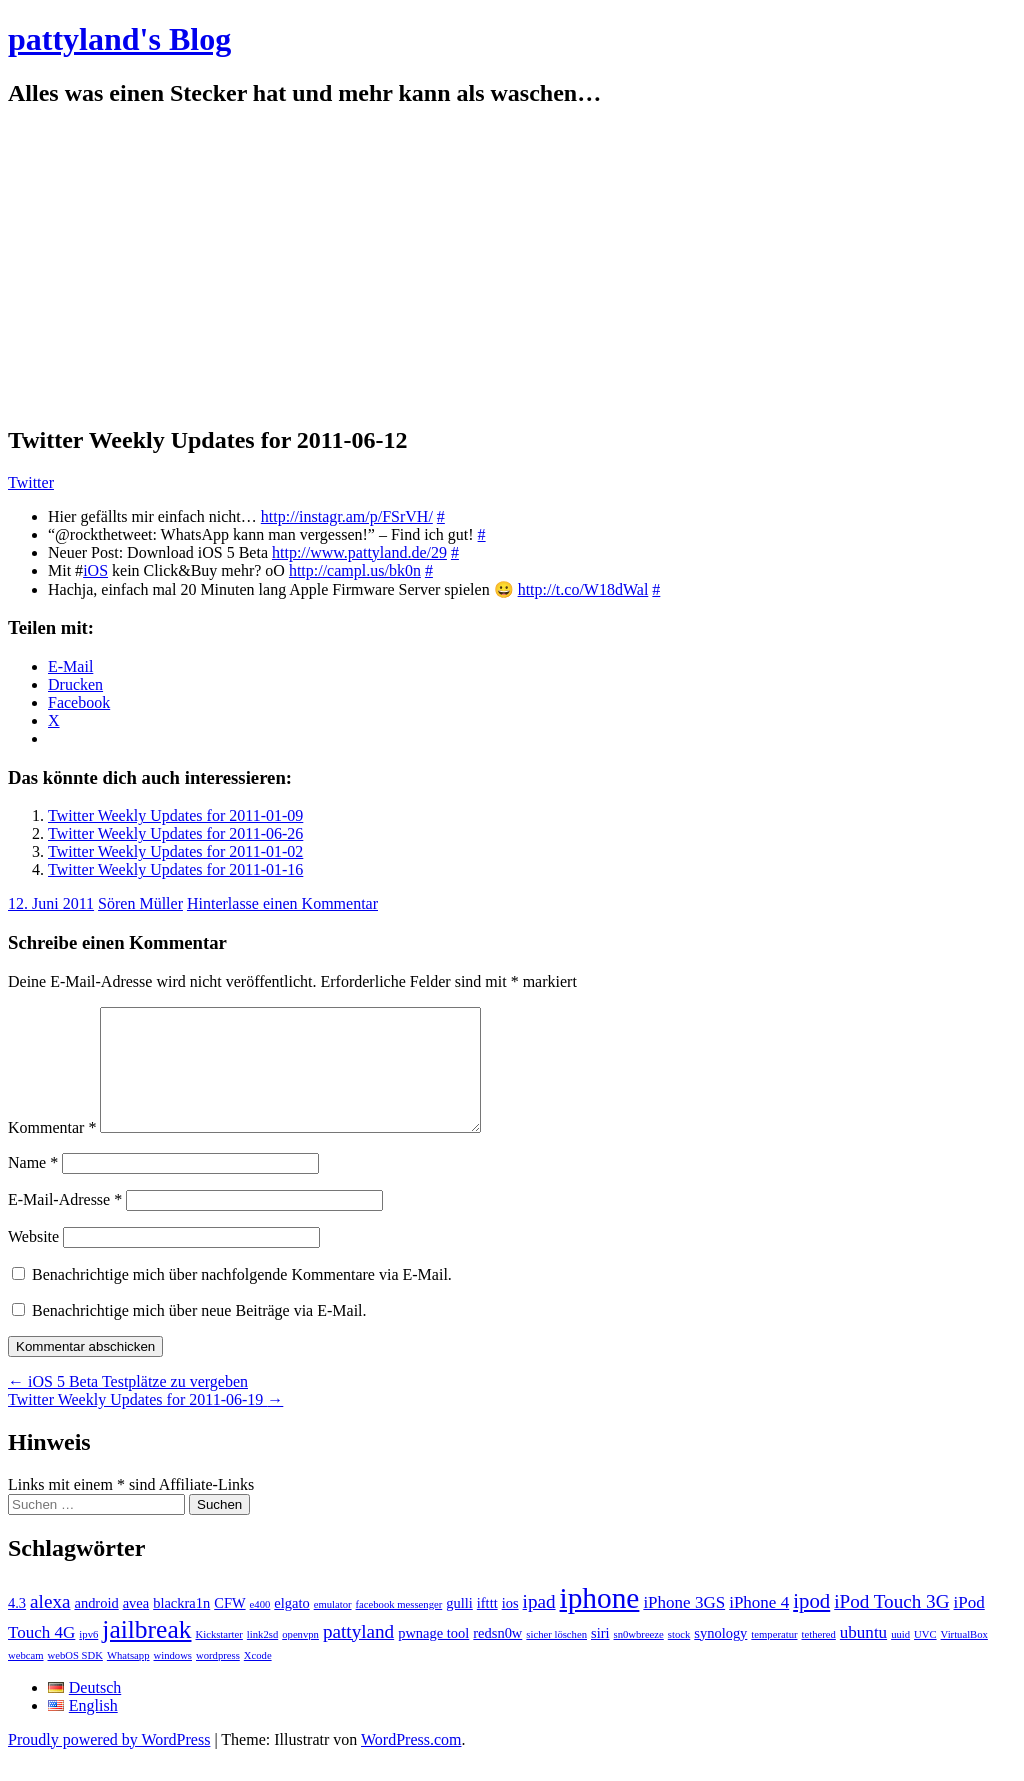  What do you see at coordinates (75, 1679) in the screenshot?
I see `webOS SDK [webOS SDK (1 Eintrag)]` at bounding box center [75, 1679].